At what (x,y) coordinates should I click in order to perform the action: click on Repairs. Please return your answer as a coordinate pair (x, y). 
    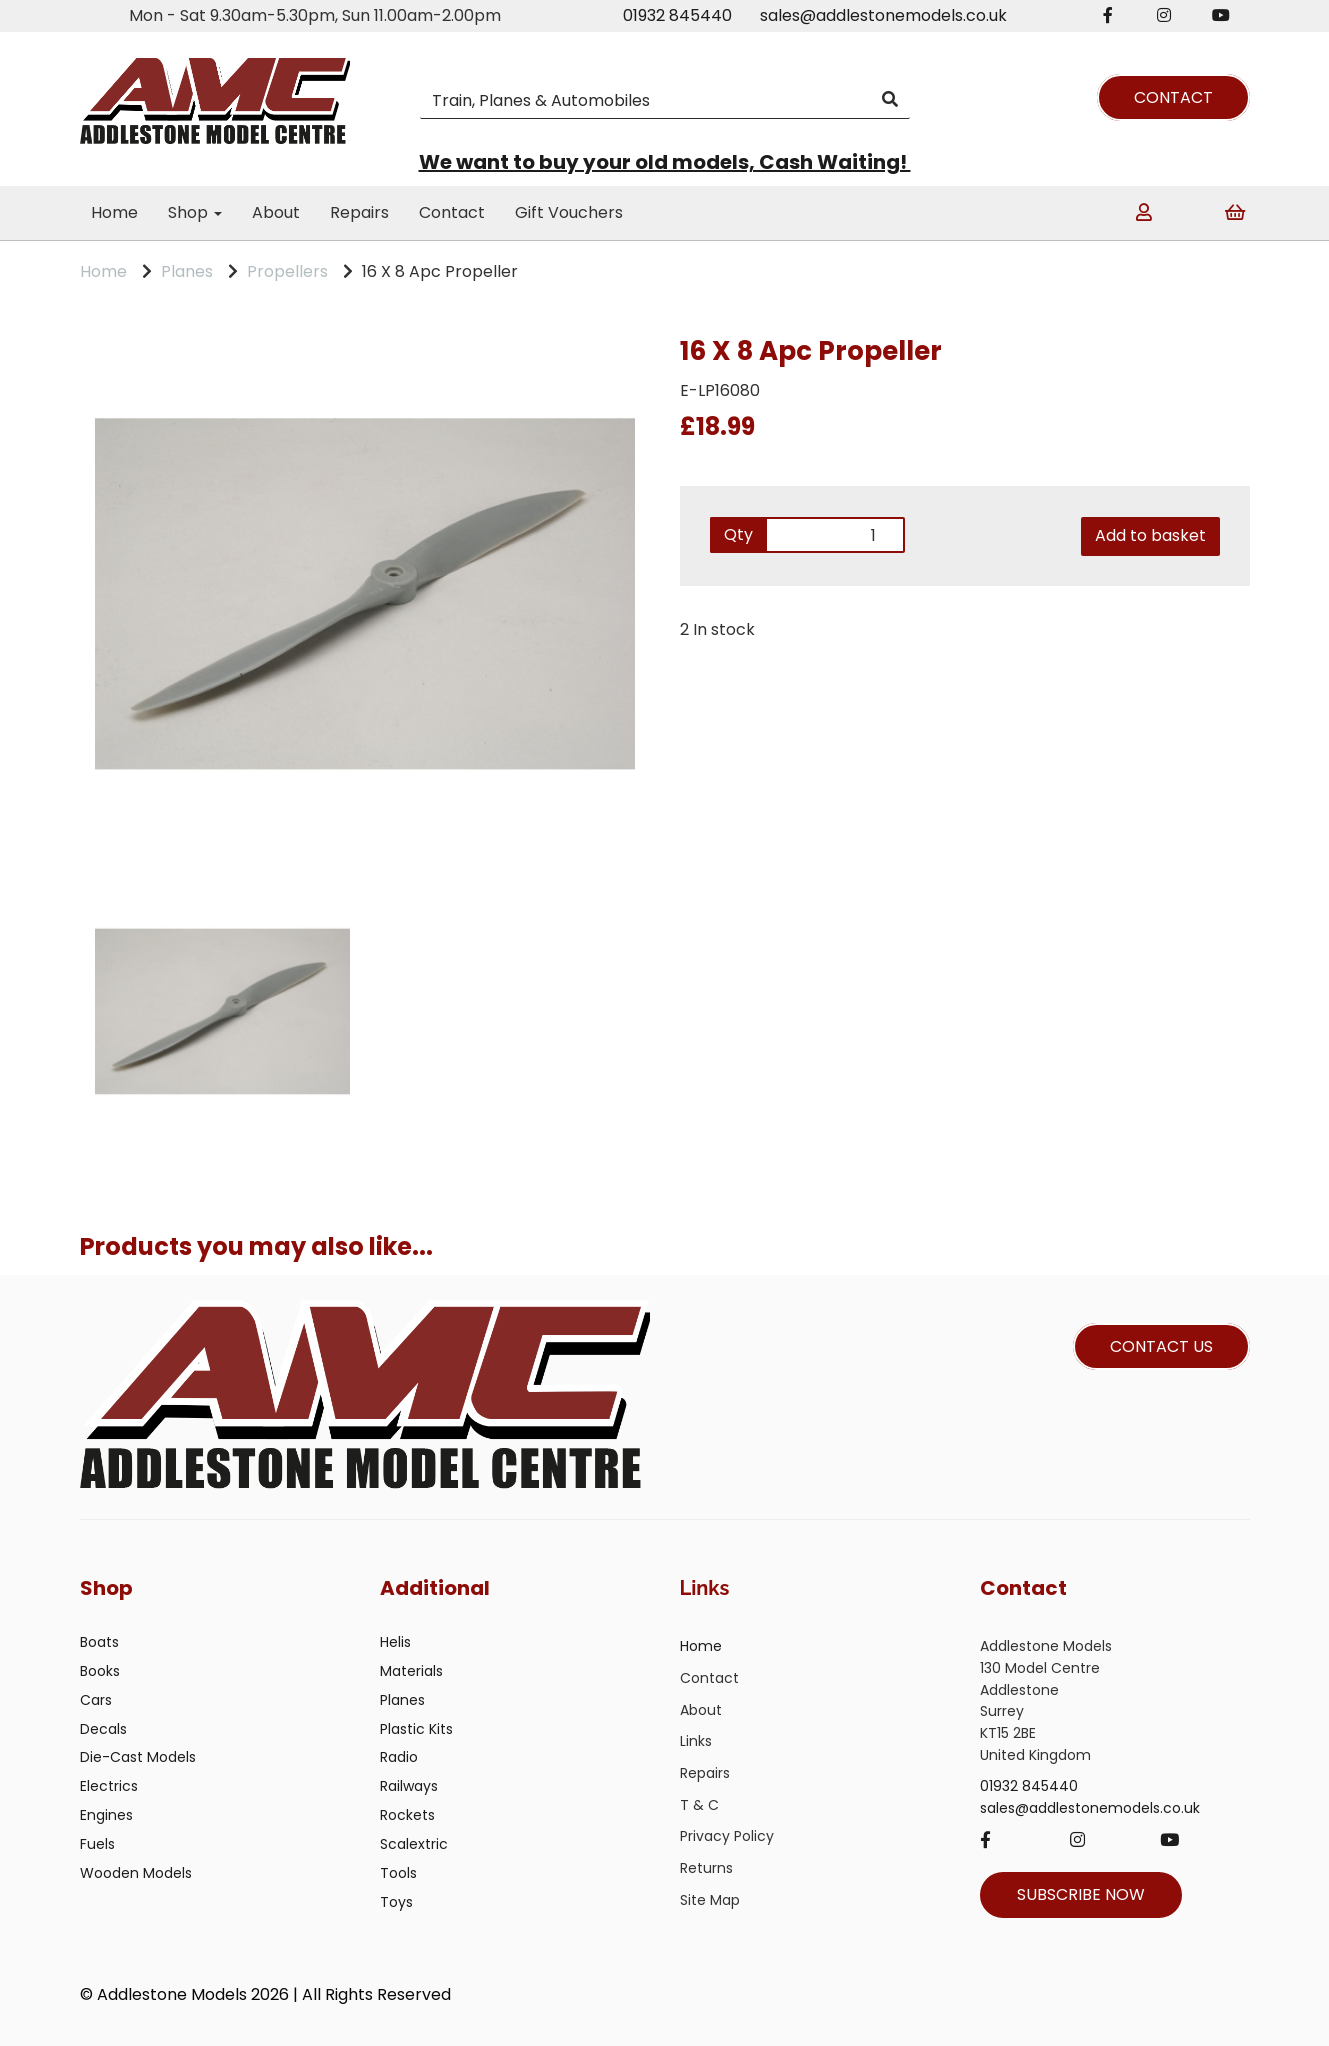
    Looking at the image, I should click on (359, 212).